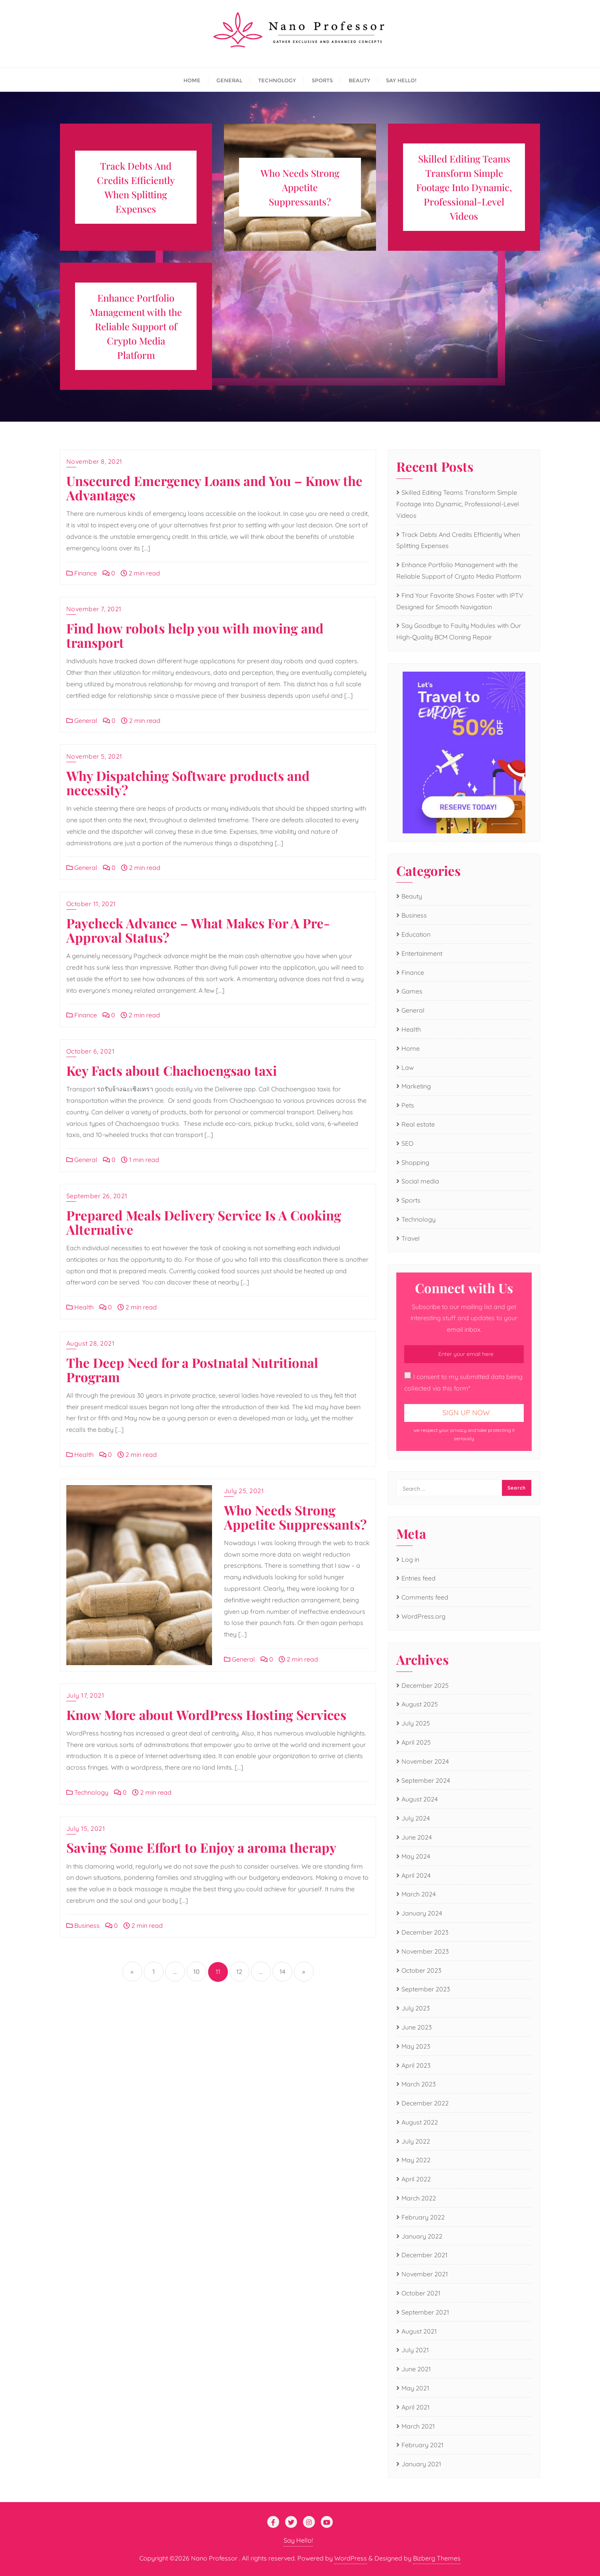 This screenshot has width=600, height=2576. What do you see at coordinates (85, 1695) in the screenshot?
I see `July 17, 2021` at bounding box center [85, 1695].